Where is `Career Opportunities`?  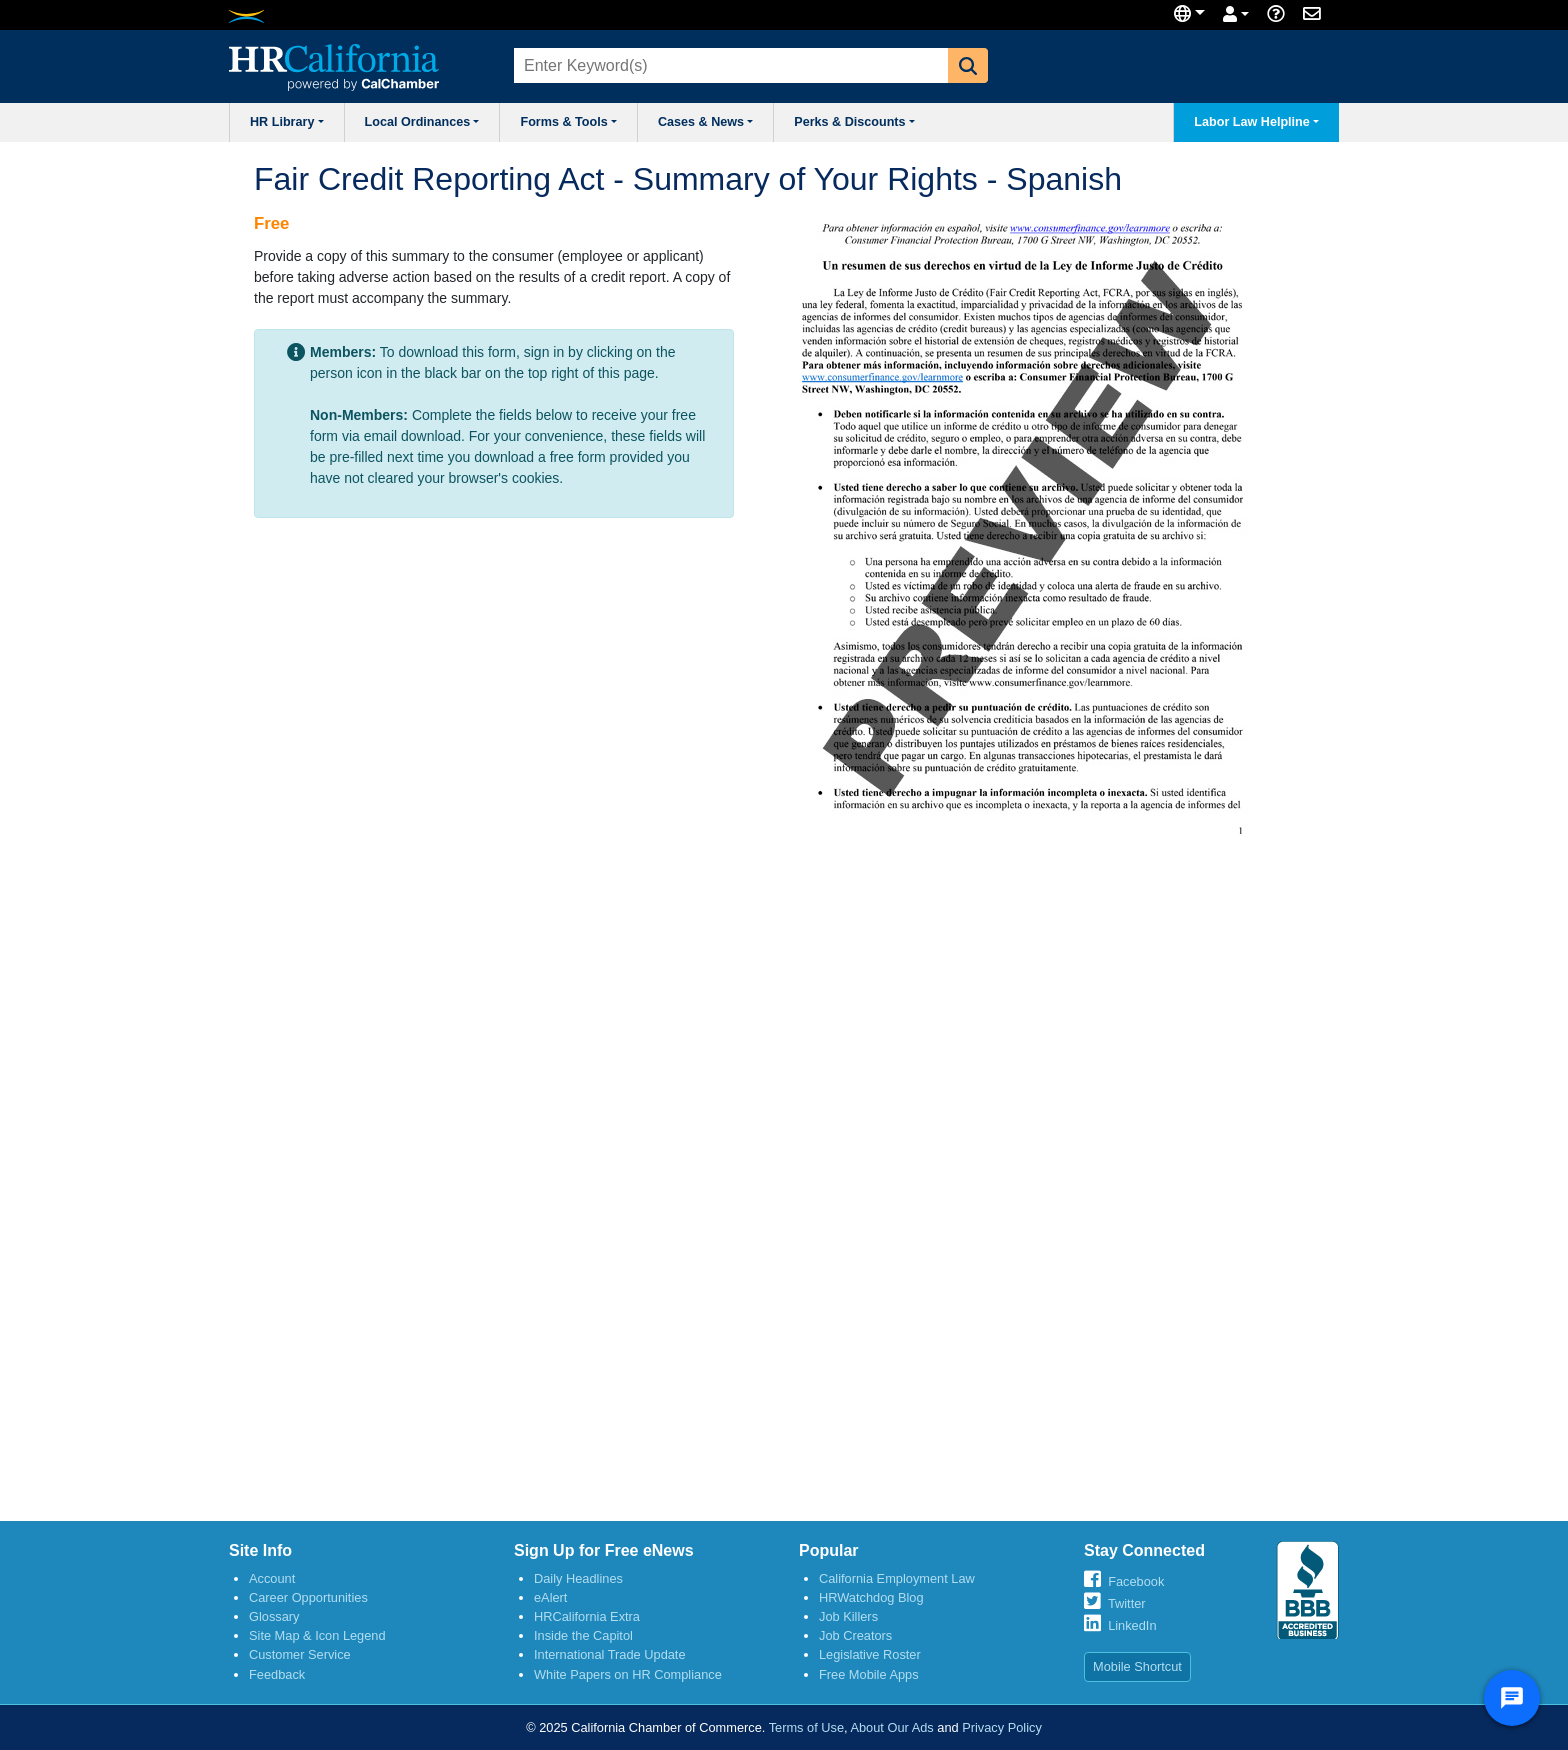
Career Opportunities is located at coordinates (308, 1597).